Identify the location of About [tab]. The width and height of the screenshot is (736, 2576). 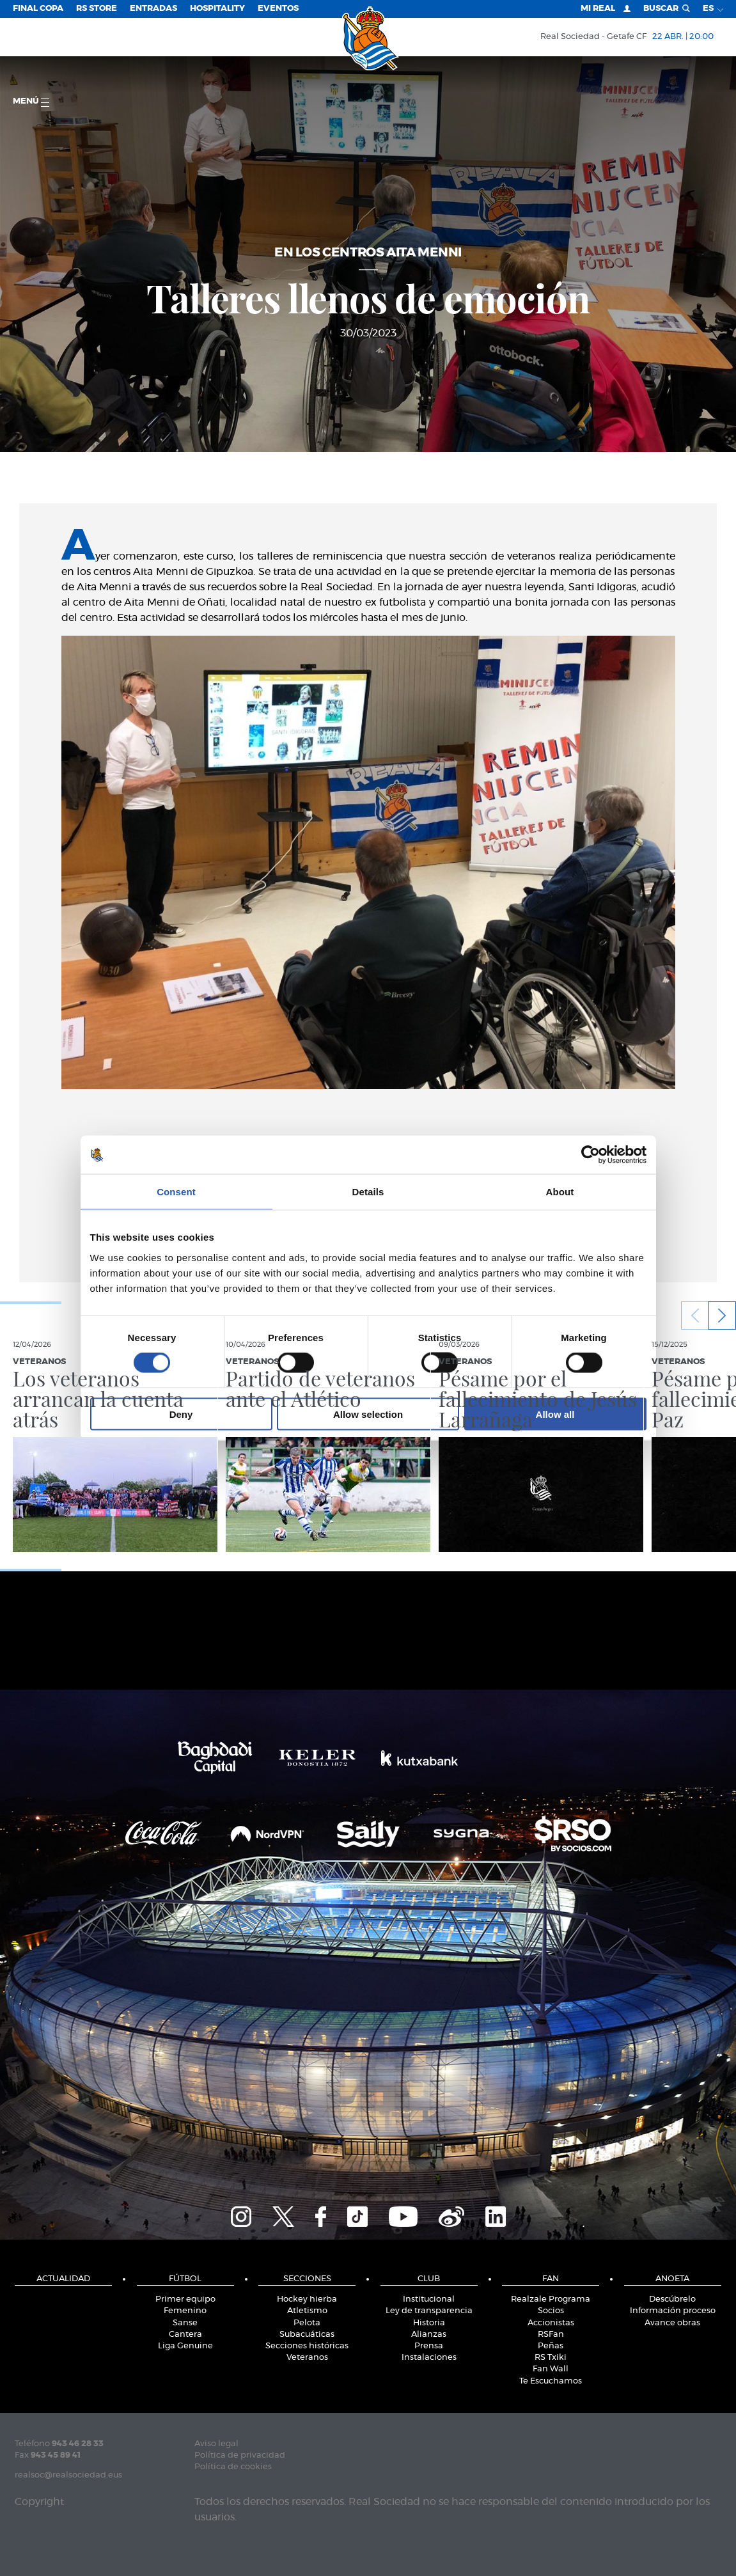
(560, 1191).